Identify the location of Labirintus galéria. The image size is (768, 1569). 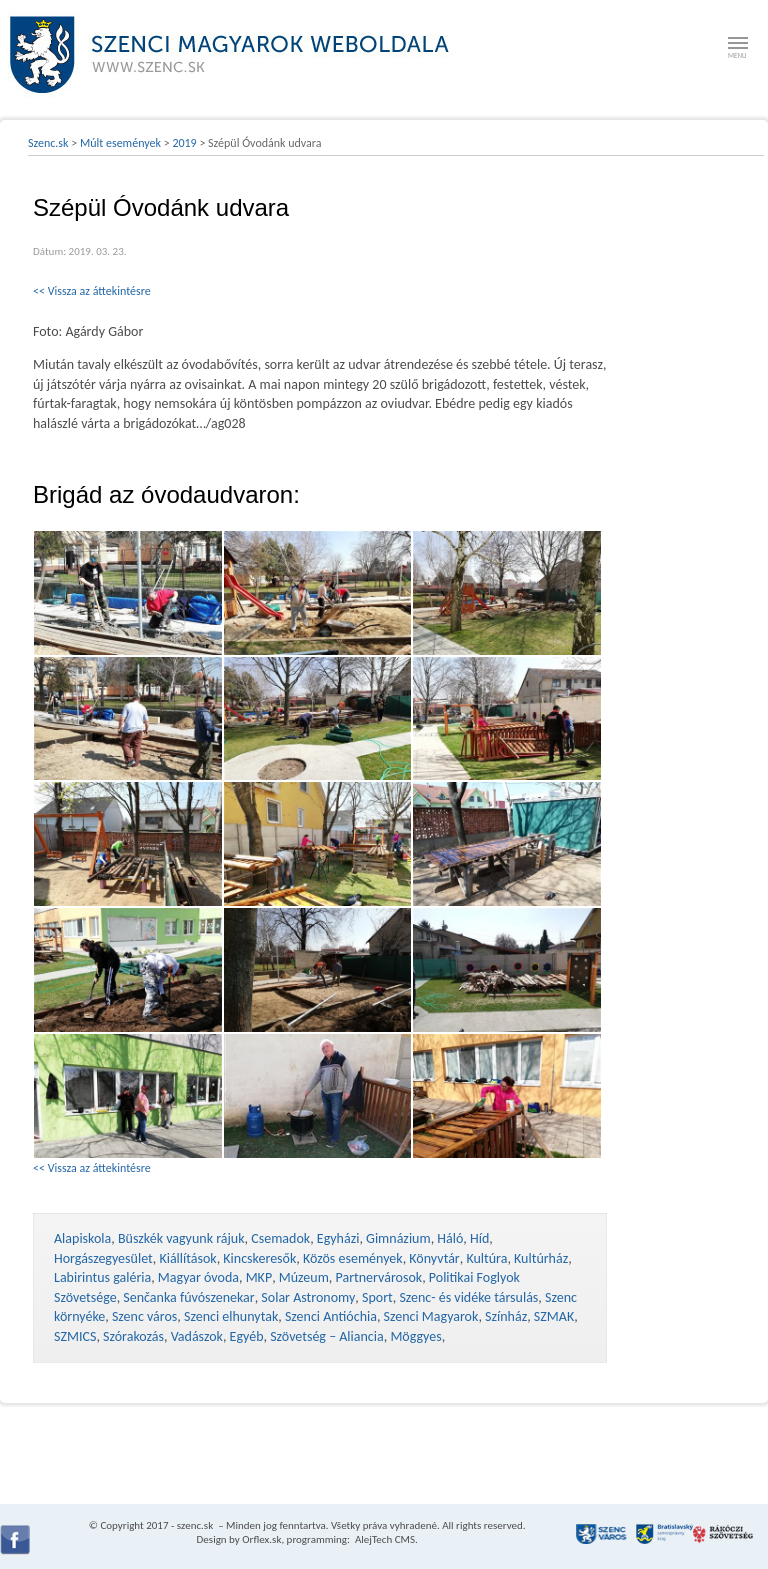
(102, 1277).